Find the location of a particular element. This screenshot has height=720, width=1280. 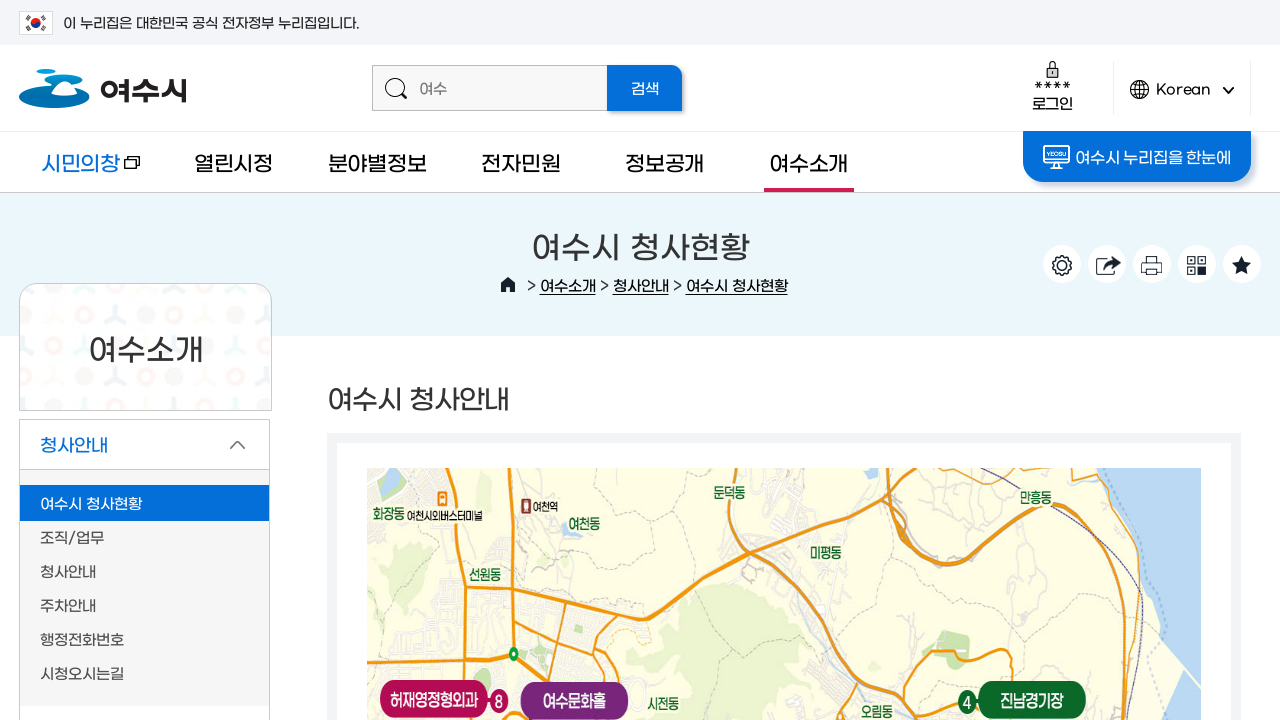

여수소개 is located at coordinates (808, 161).